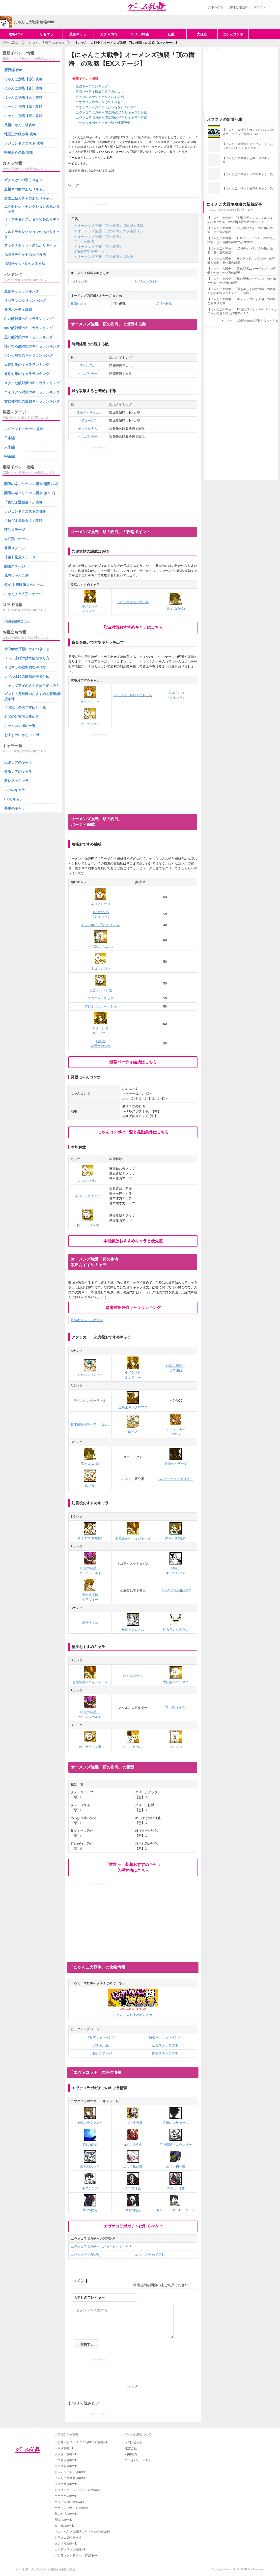 This screenshot has height=2576, width=280. Describe the element at coordinates (23, 107) in the screenshot. I see `にゃんこ別塔【黒】攻略` at that location.